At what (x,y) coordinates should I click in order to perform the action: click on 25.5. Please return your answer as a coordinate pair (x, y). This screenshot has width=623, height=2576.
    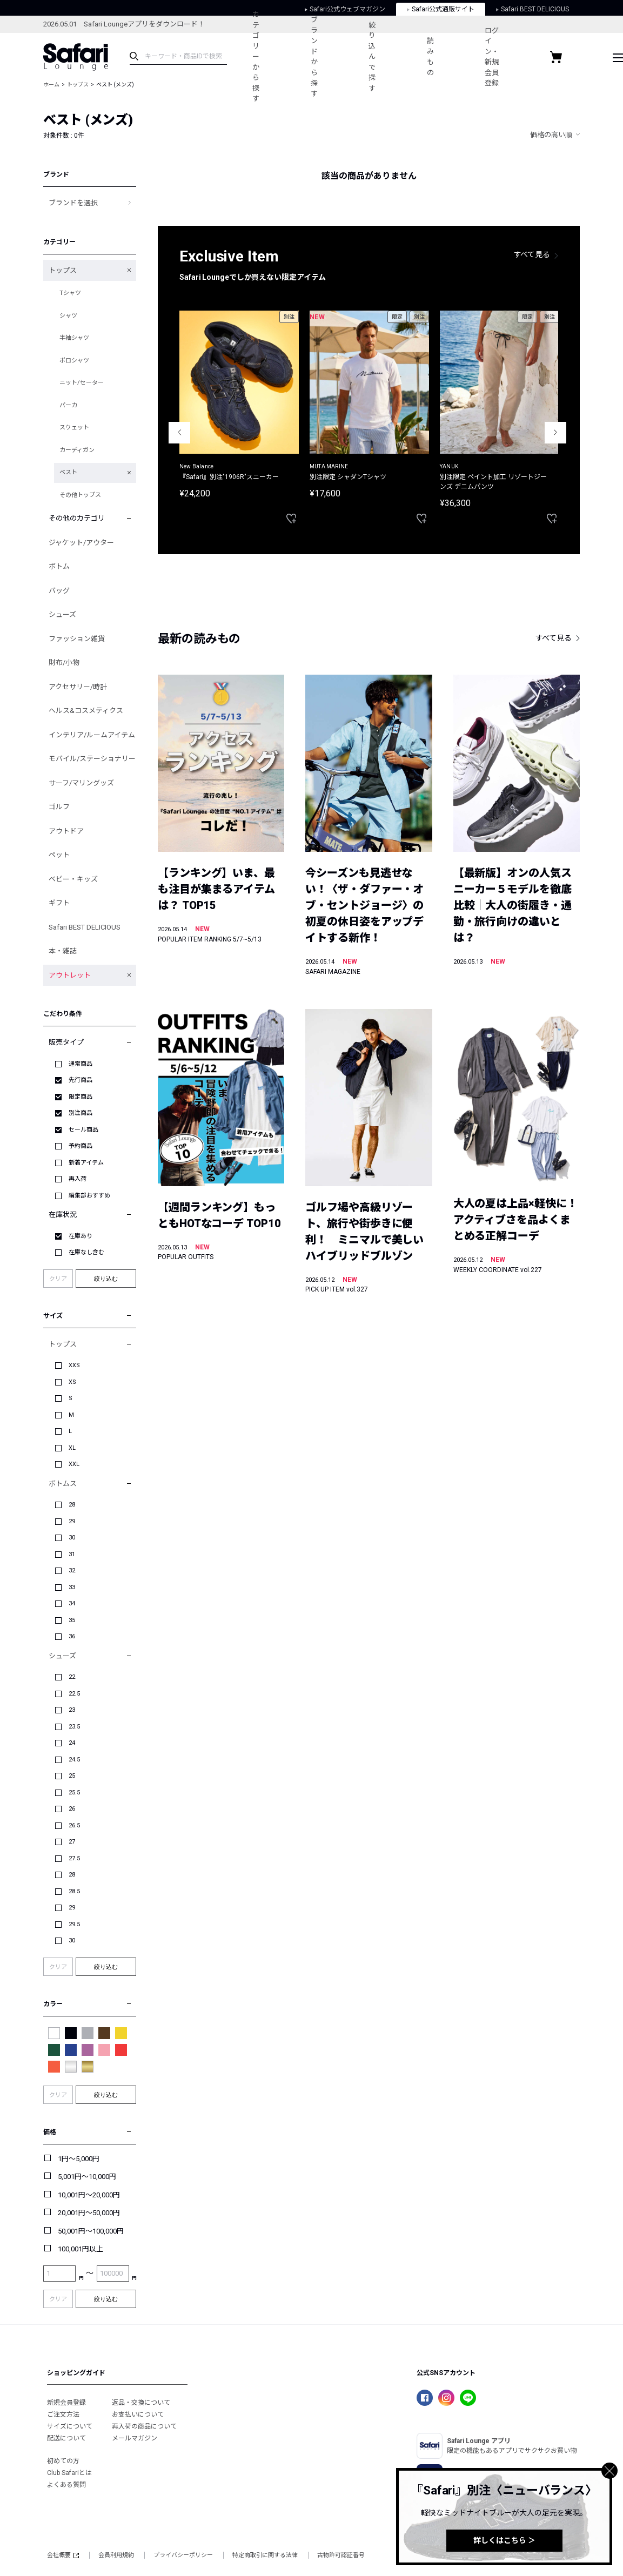
    Looking at the image, I should click on (74, 1792).